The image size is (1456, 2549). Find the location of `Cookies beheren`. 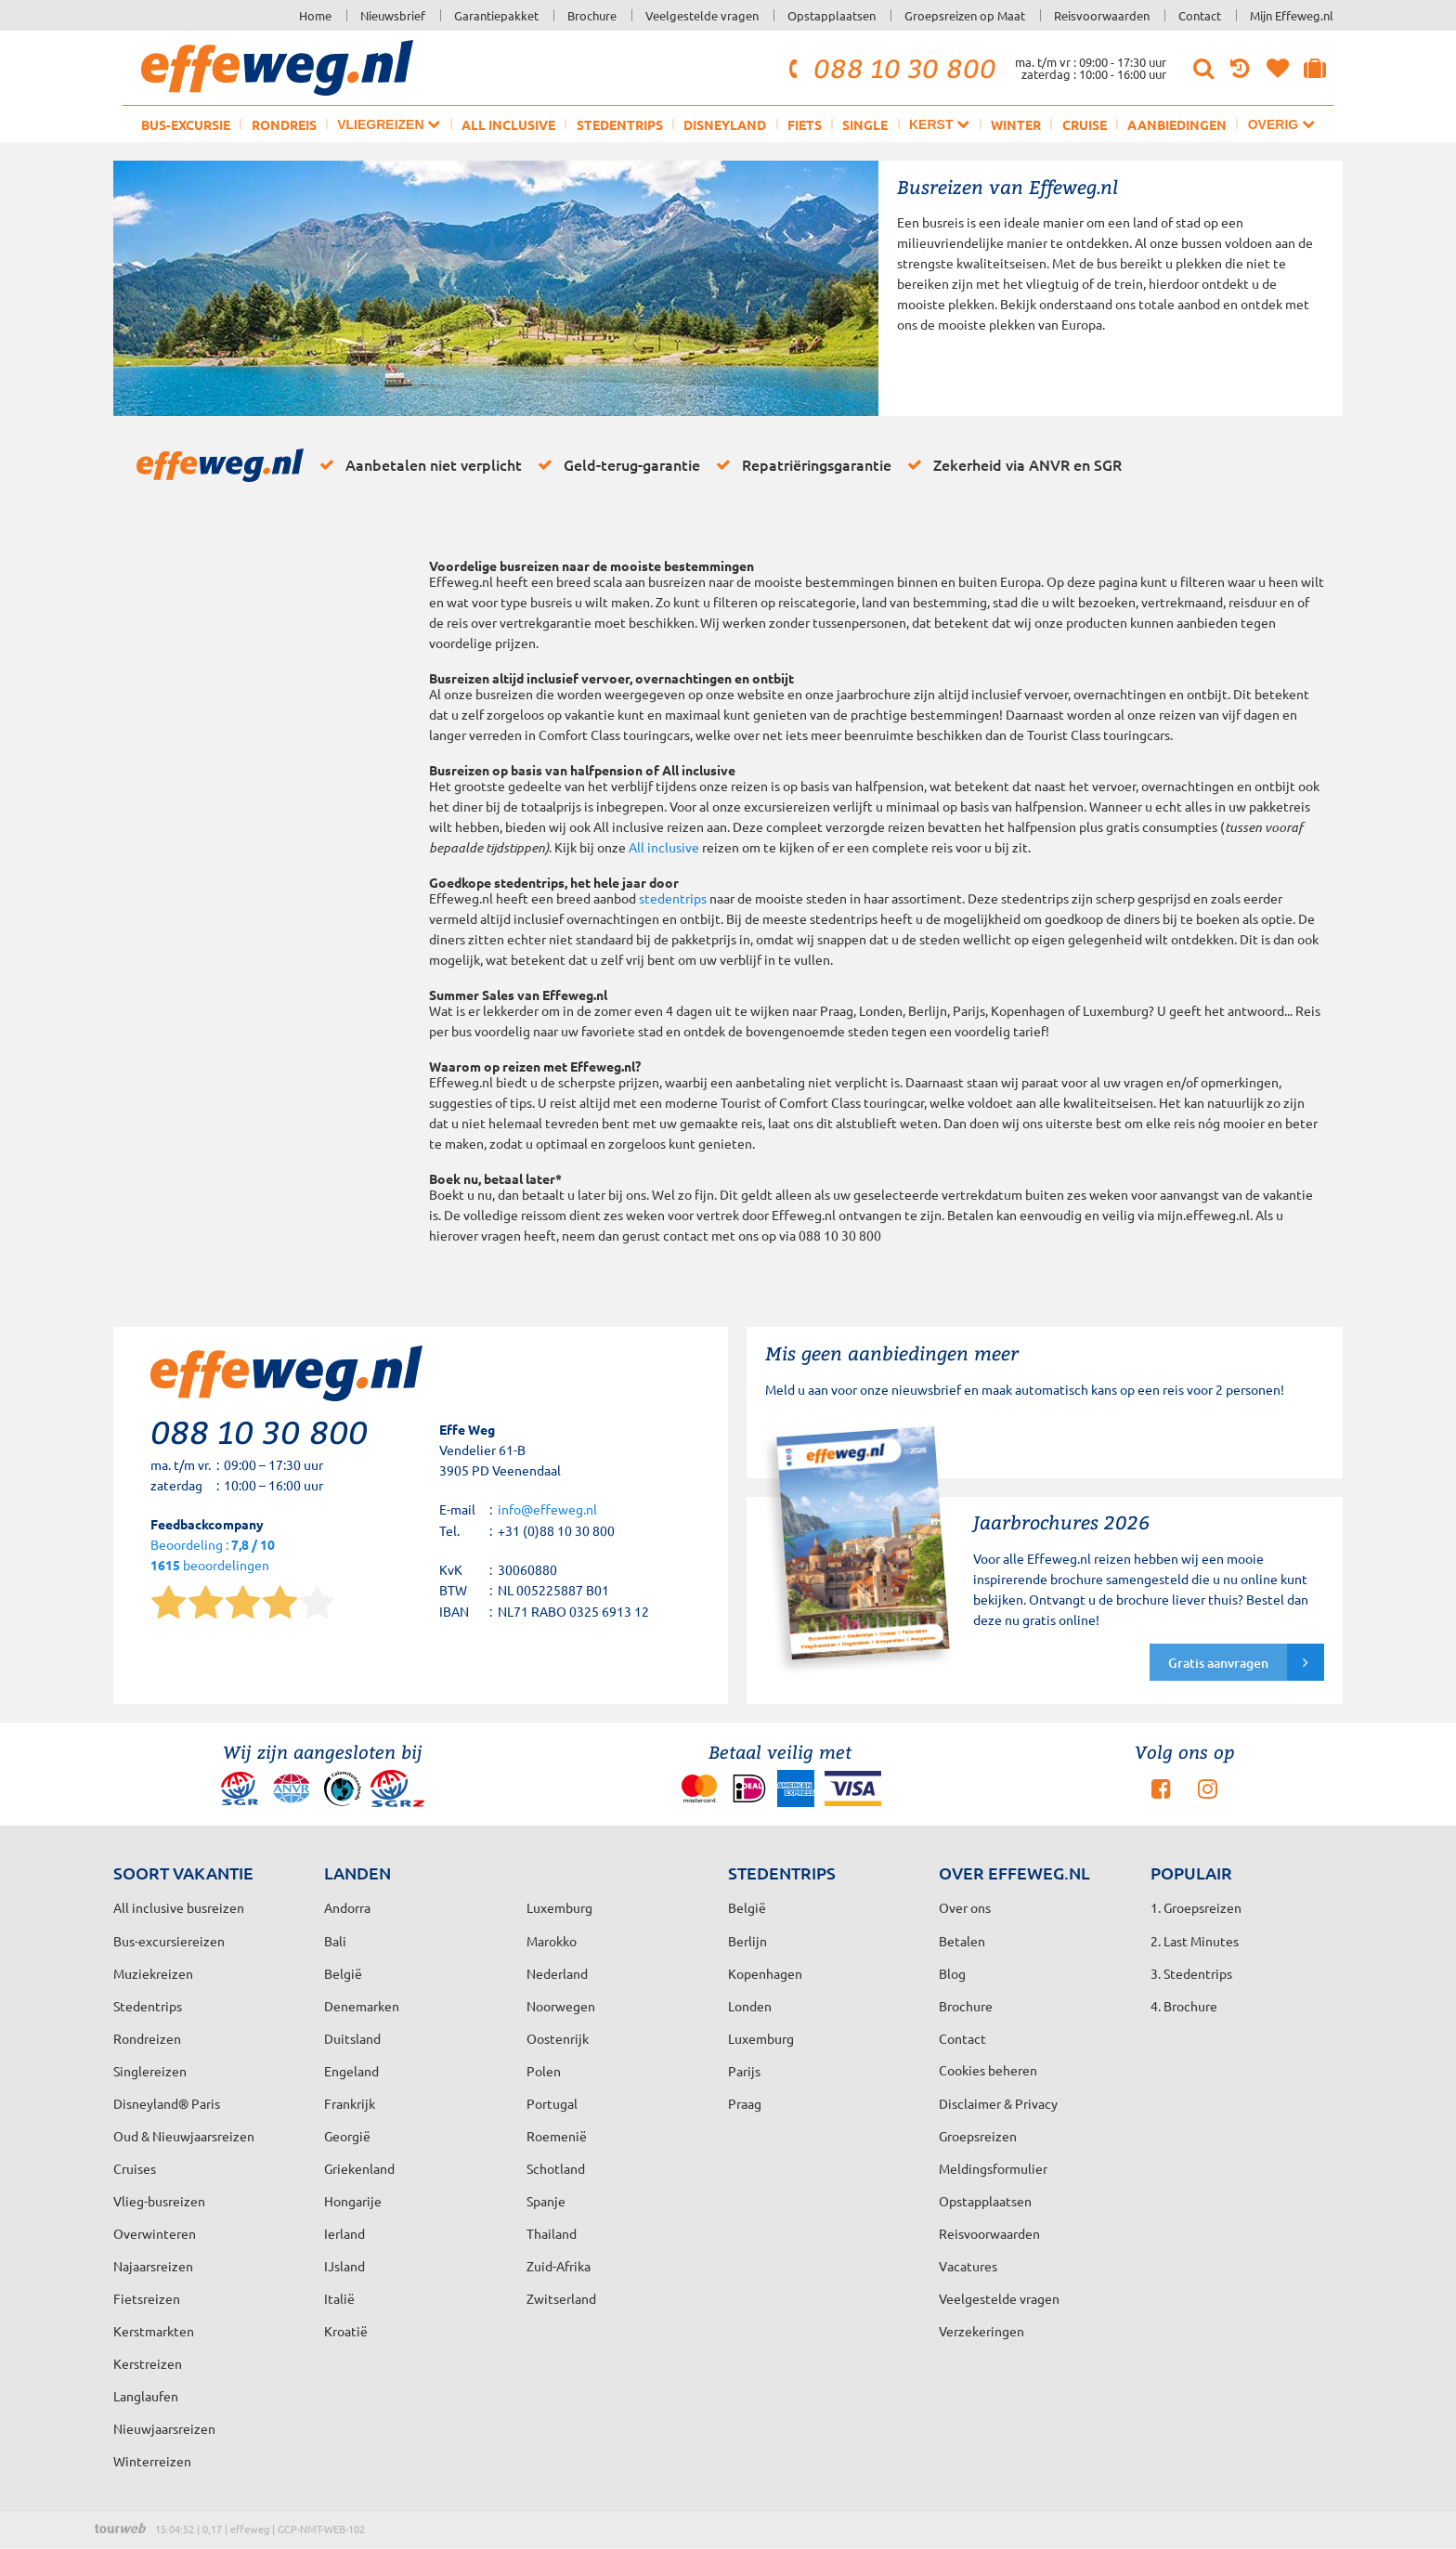

Cookies beheren is located at coordinates (988, 2069).